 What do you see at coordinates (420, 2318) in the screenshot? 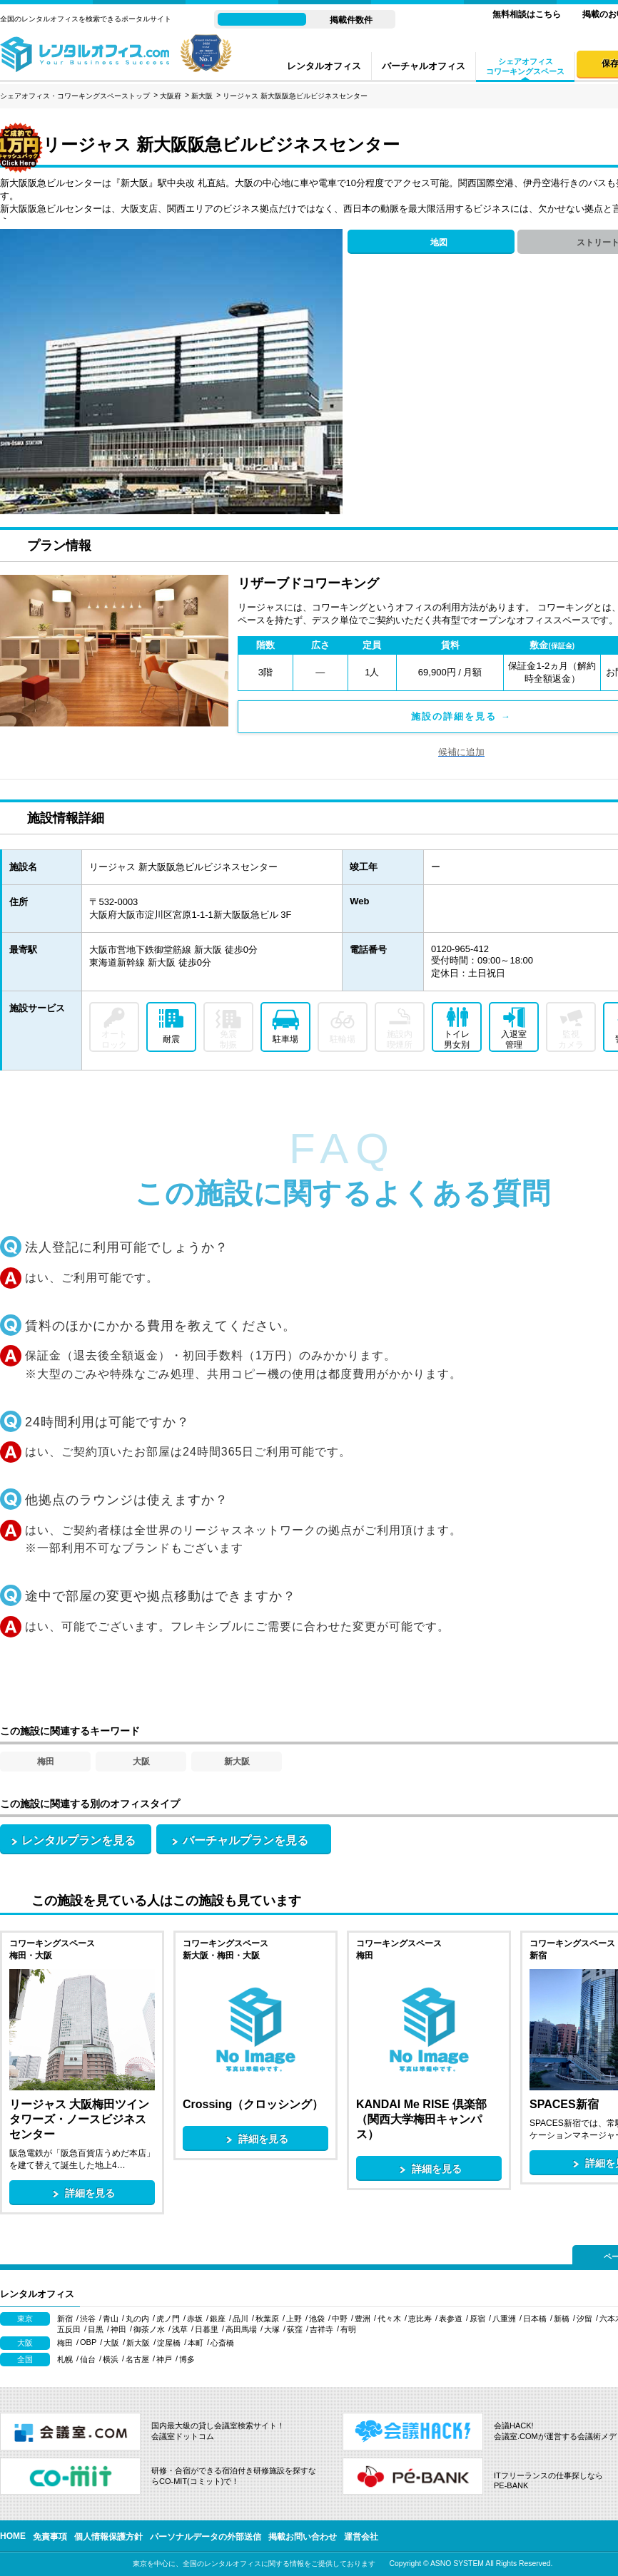
I see `恵比寿` at bounding box center [420, 2318].